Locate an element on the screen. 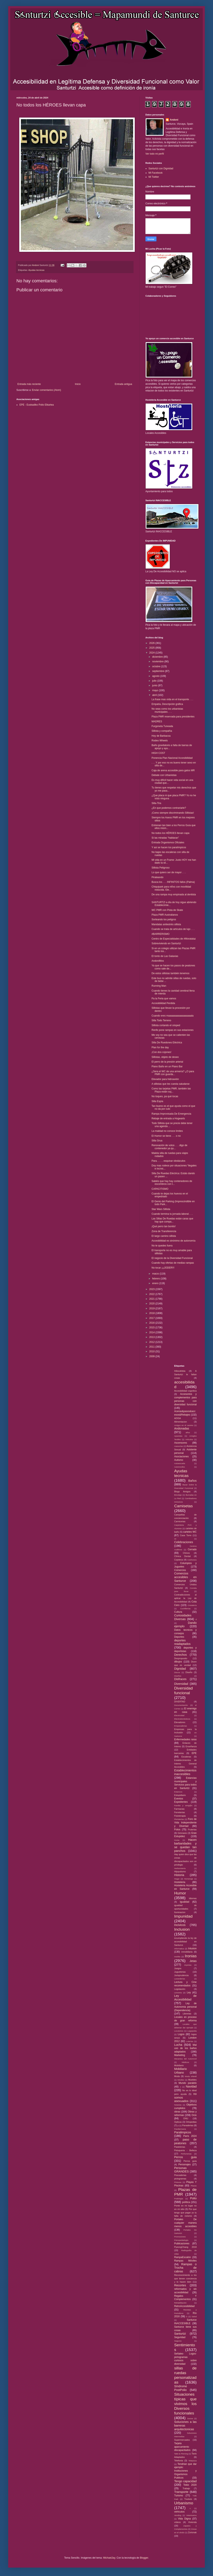 This screenshot has height=2576, width=213. RetroAccesibilidad is located at coordinates (184, 2306).